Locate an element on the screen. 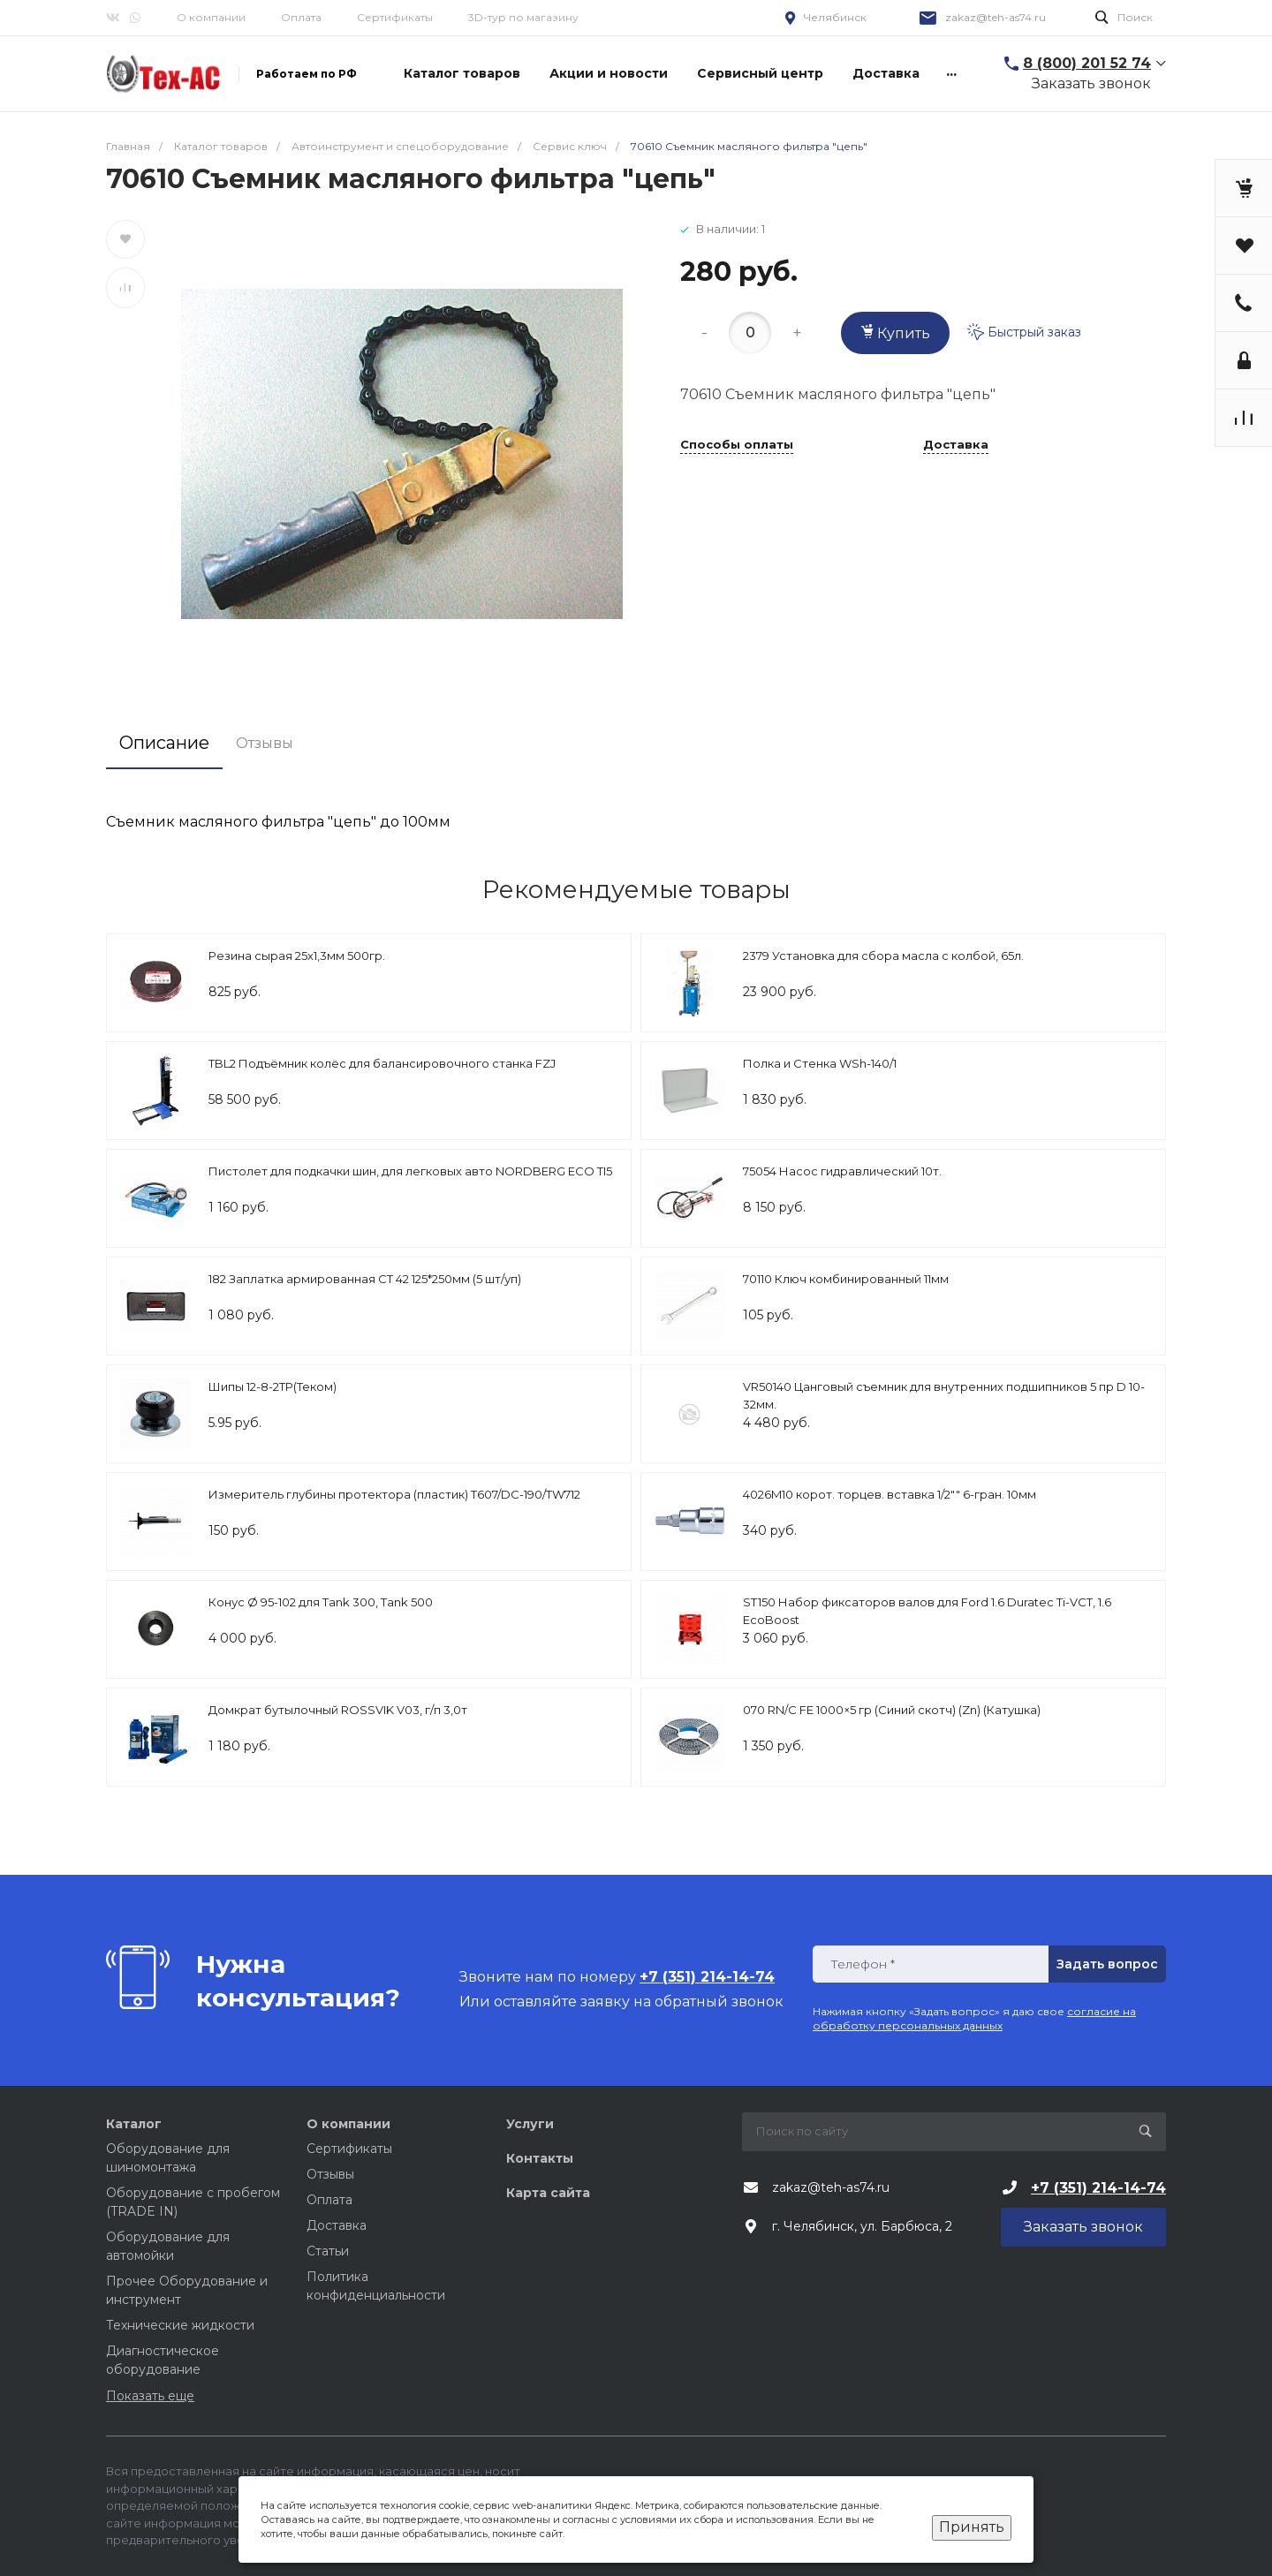  Заказать звонок is located at coordinates (1091, 83).